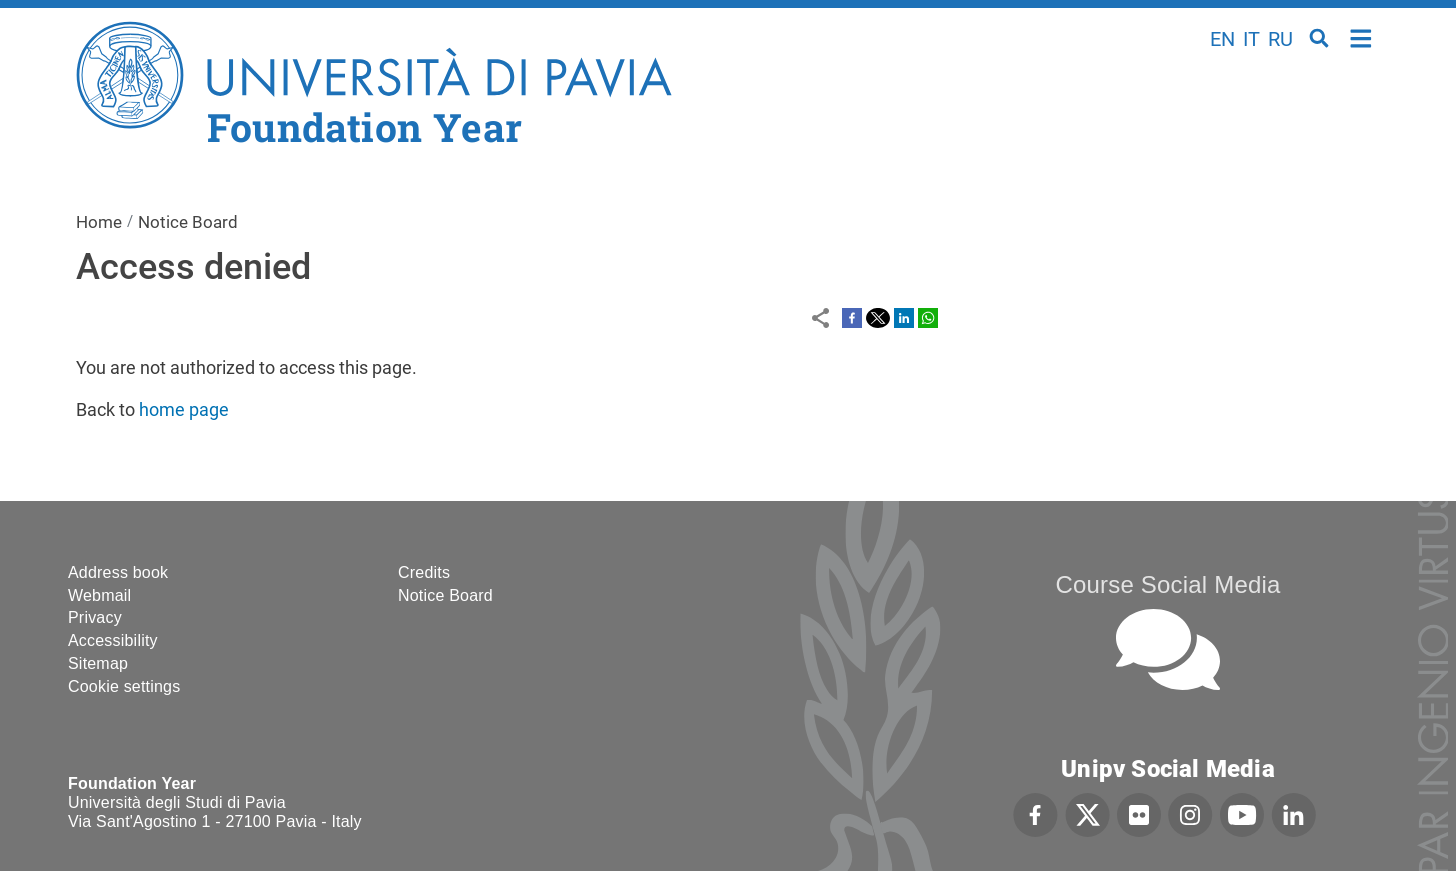  I want to click on Cookie settings, so click(124, 686).